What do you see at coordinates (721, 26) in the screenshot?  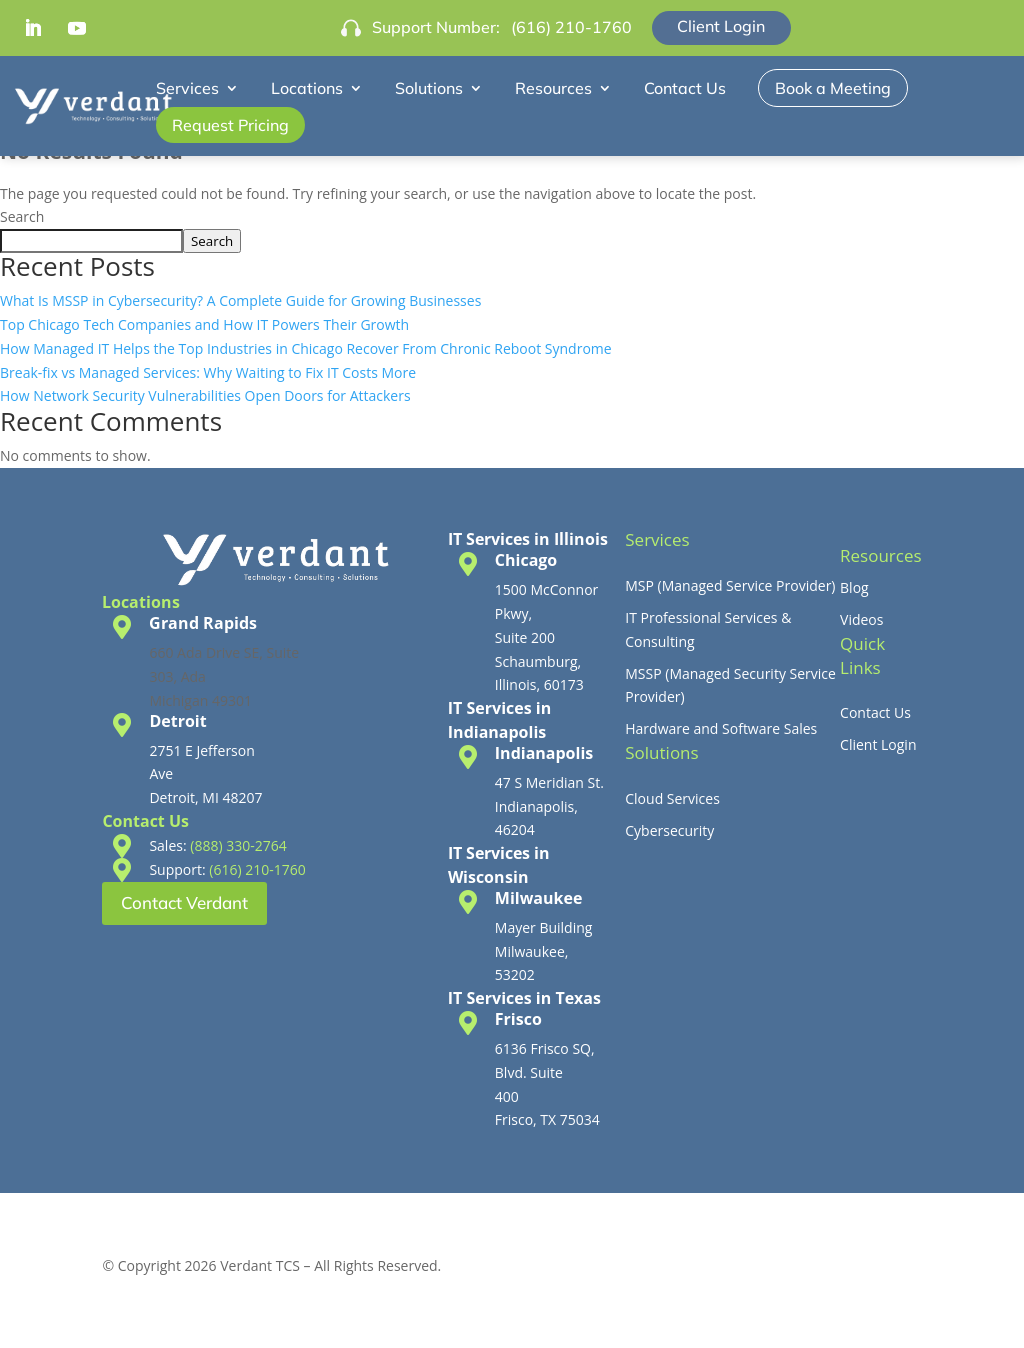 I see `Client Login` at bounding box center [721, 26].